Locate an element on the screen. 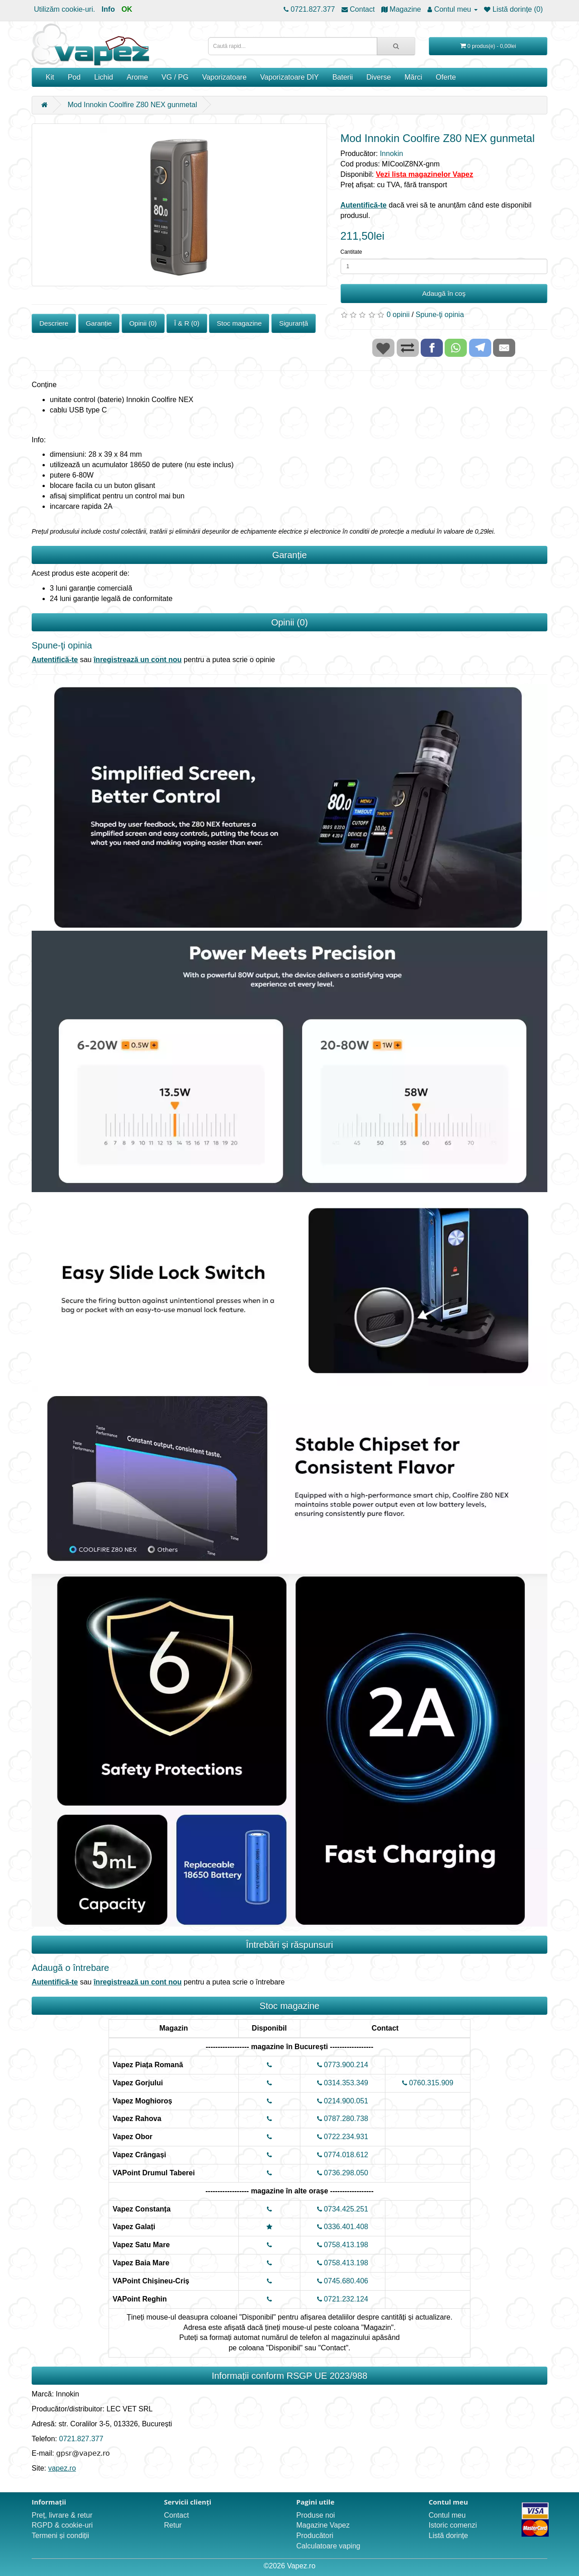 This screenshot has width=579, height=2576. Spune-ţi opinia is located at coordinates (440, 314).